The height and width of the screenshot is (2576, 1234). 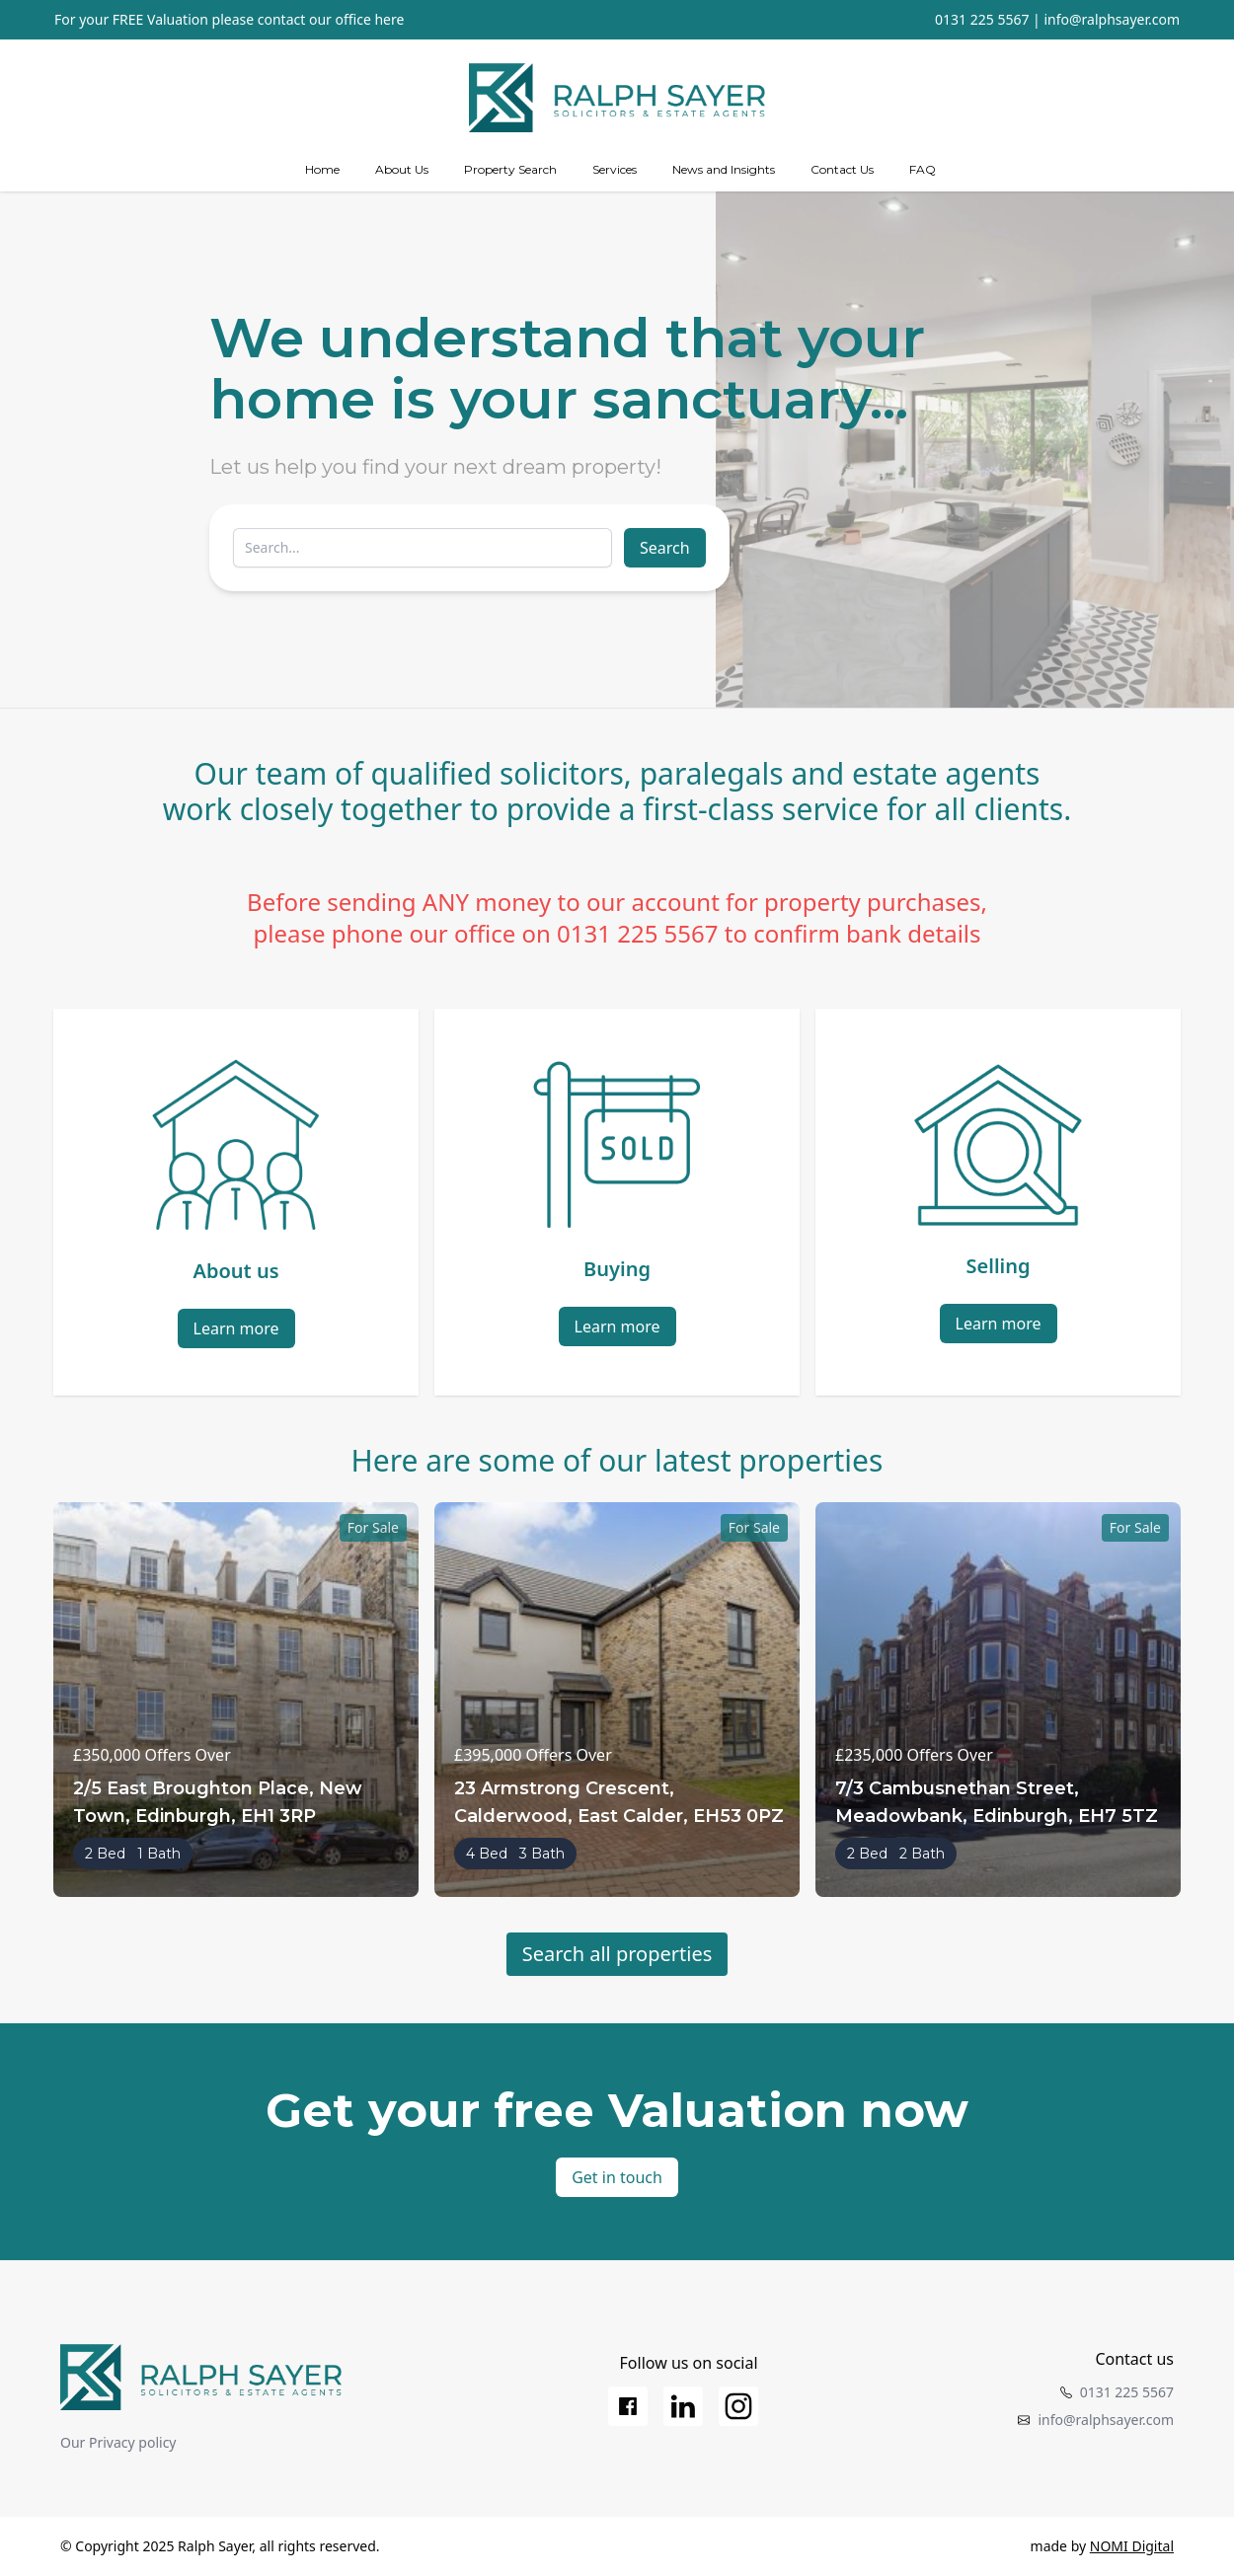 What do you see at coordinates (738, 2406) in the screenshot?
I see `[Instagram]` at bounding box center [738, 2406].